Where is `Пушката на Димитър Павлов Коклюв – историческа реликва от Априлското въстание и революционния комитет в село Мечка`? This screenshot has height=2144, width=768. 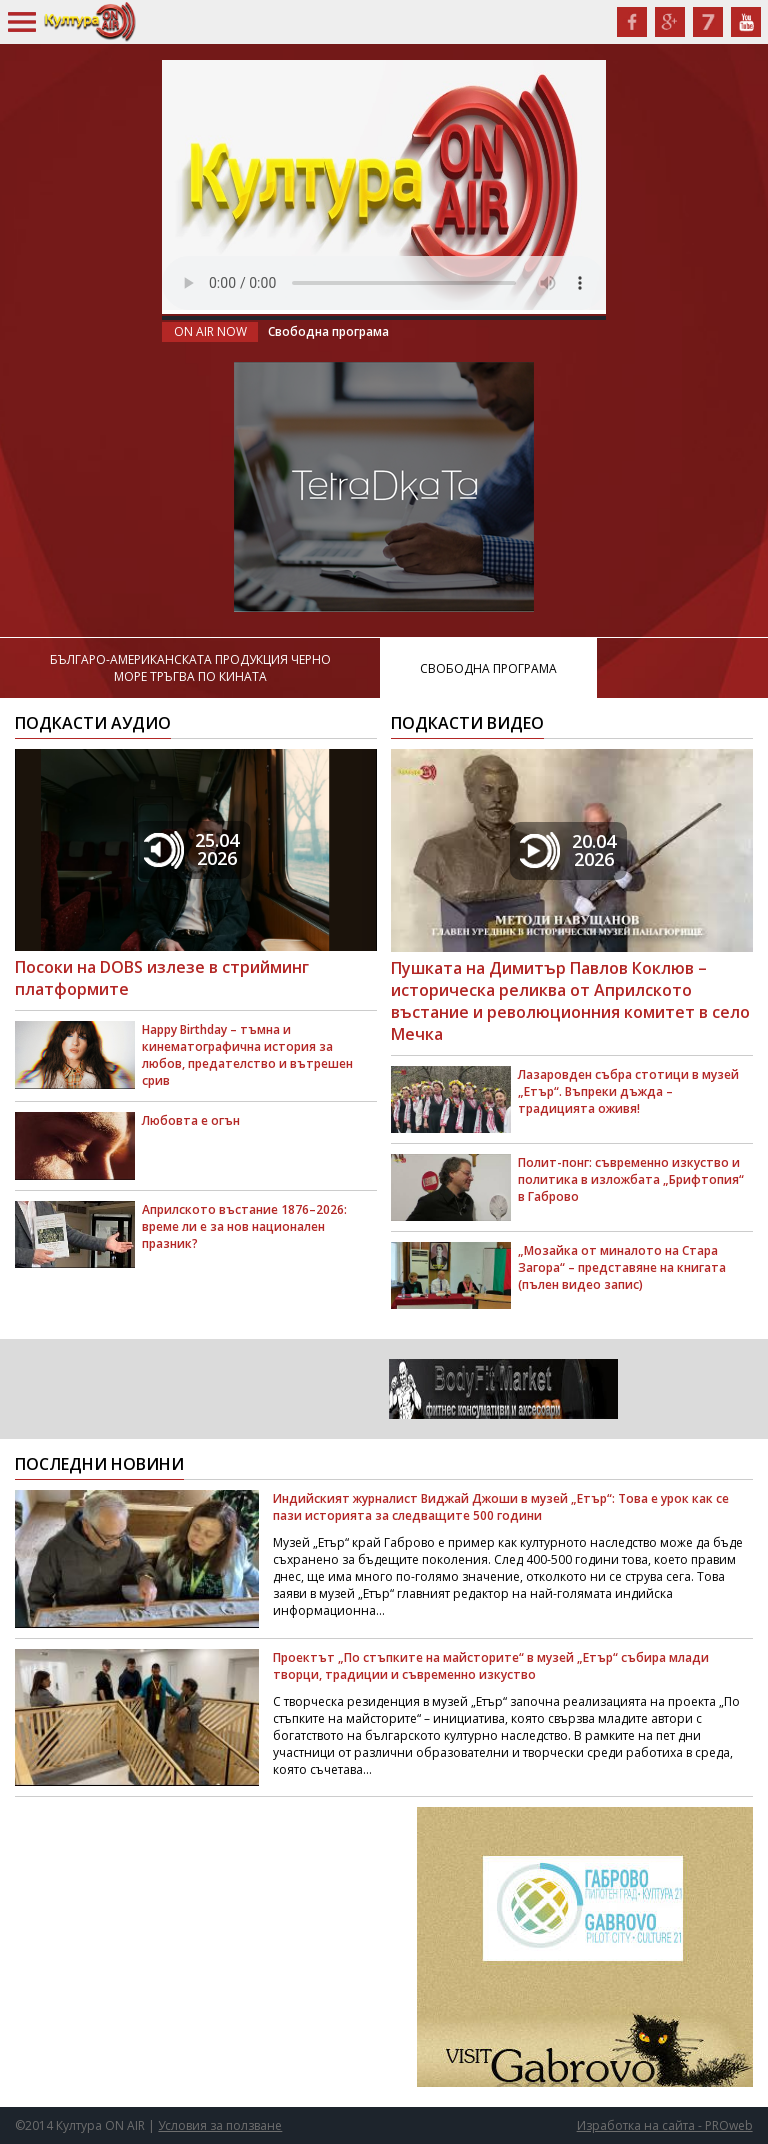
Пушката на Димитър Павлов Коклюв – историческа реликва от Априлското въстание и революционния комитет в село Мечка is located at coordinates (570, 1001).